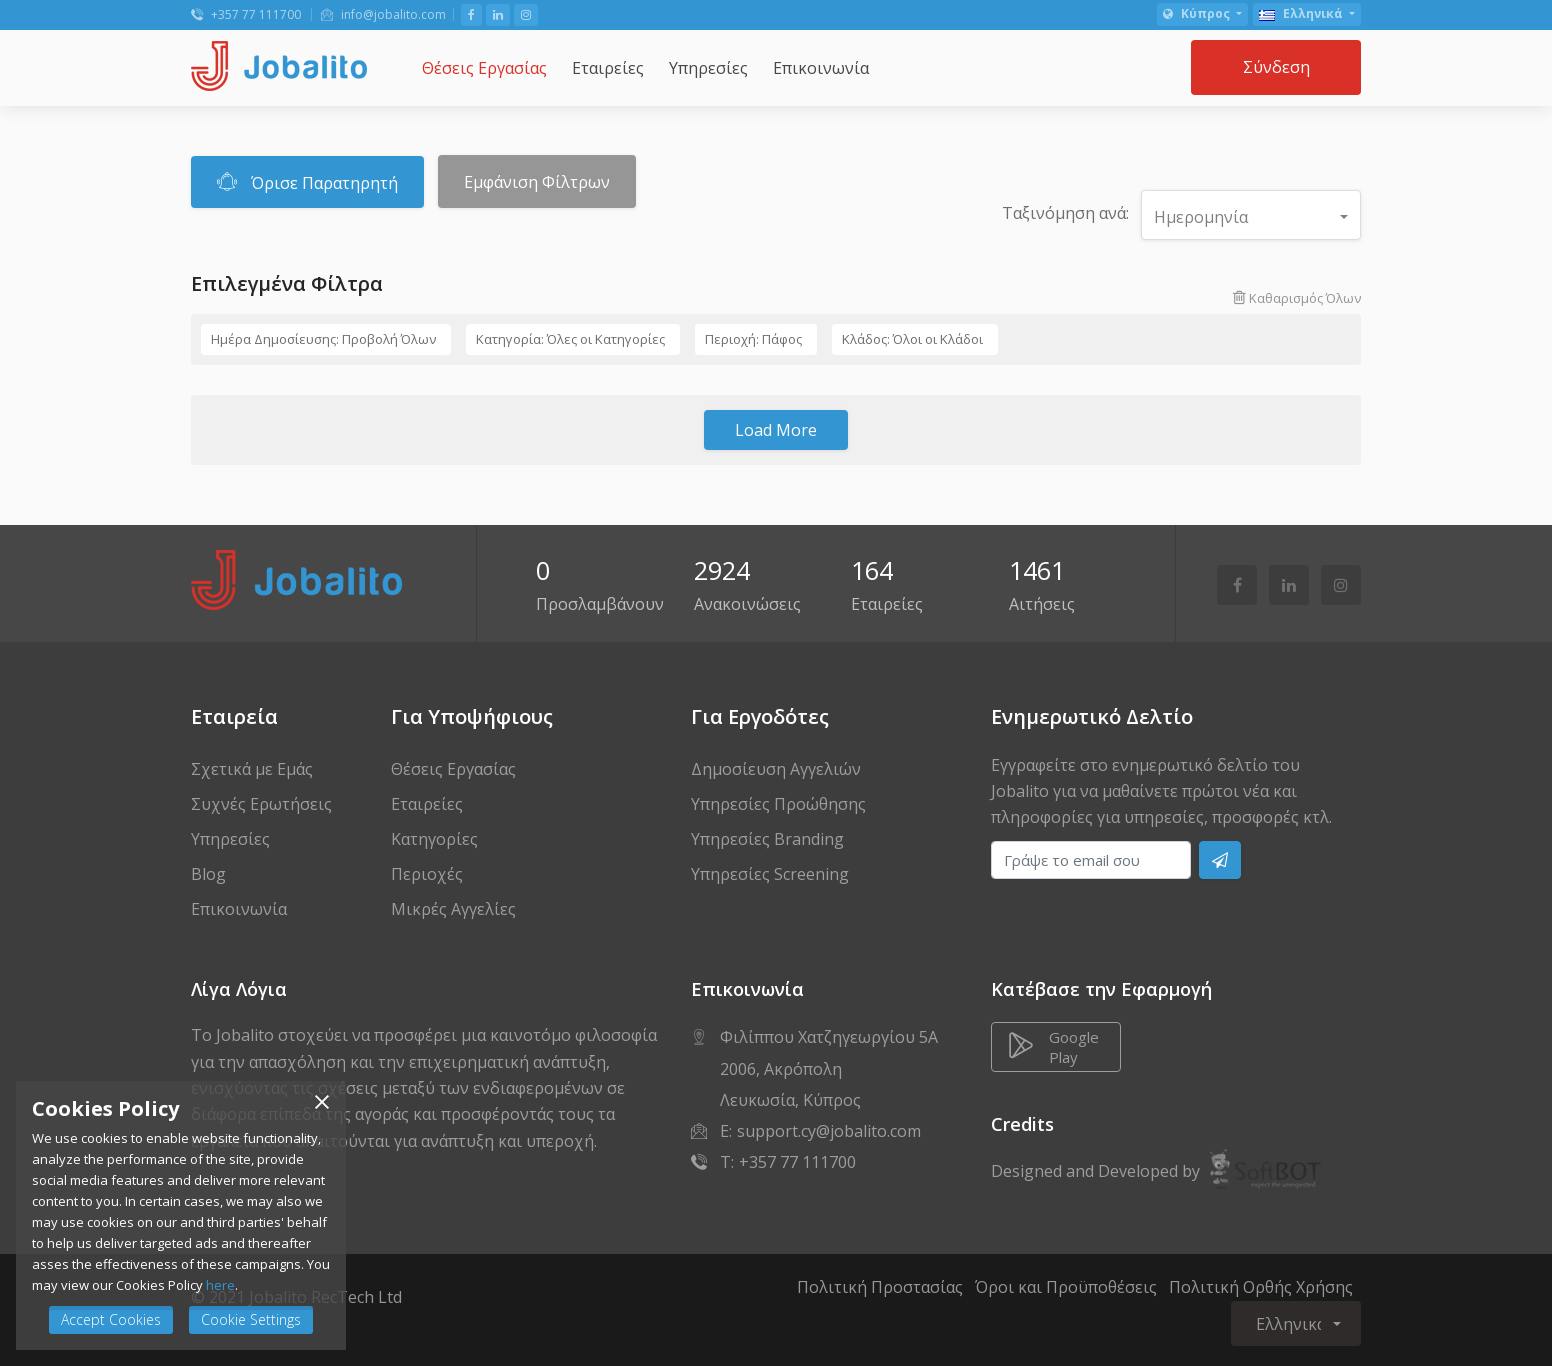 The width and height of the screenshot is (1552, 1366). I want to click on [button], so click(1202, 14).